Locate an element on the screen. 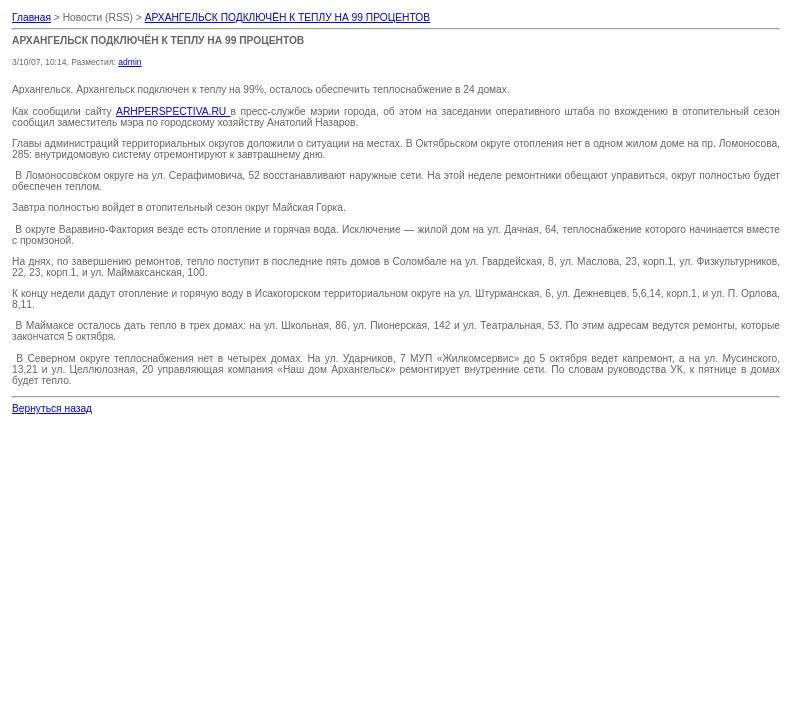 Image resolution: width=792 pixels, height=720 pixels. admin is located at coordinates (129, 62).